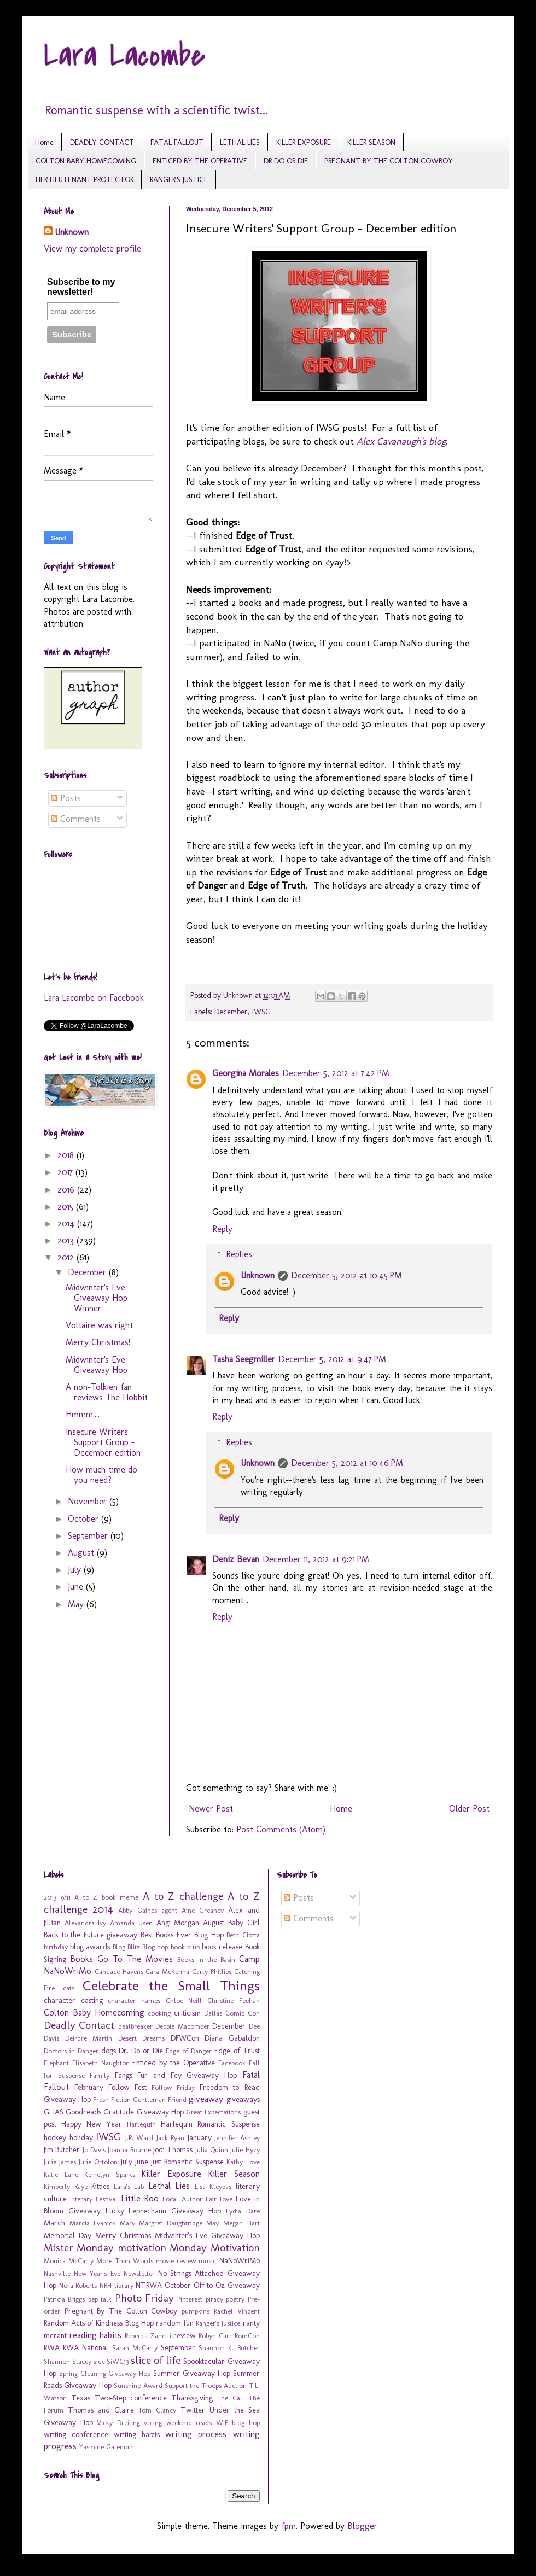  What do you see at coordinates (67, 2361) in the screenshot?
I see `Shannon Stacey` at bounding box center [67, 2361].